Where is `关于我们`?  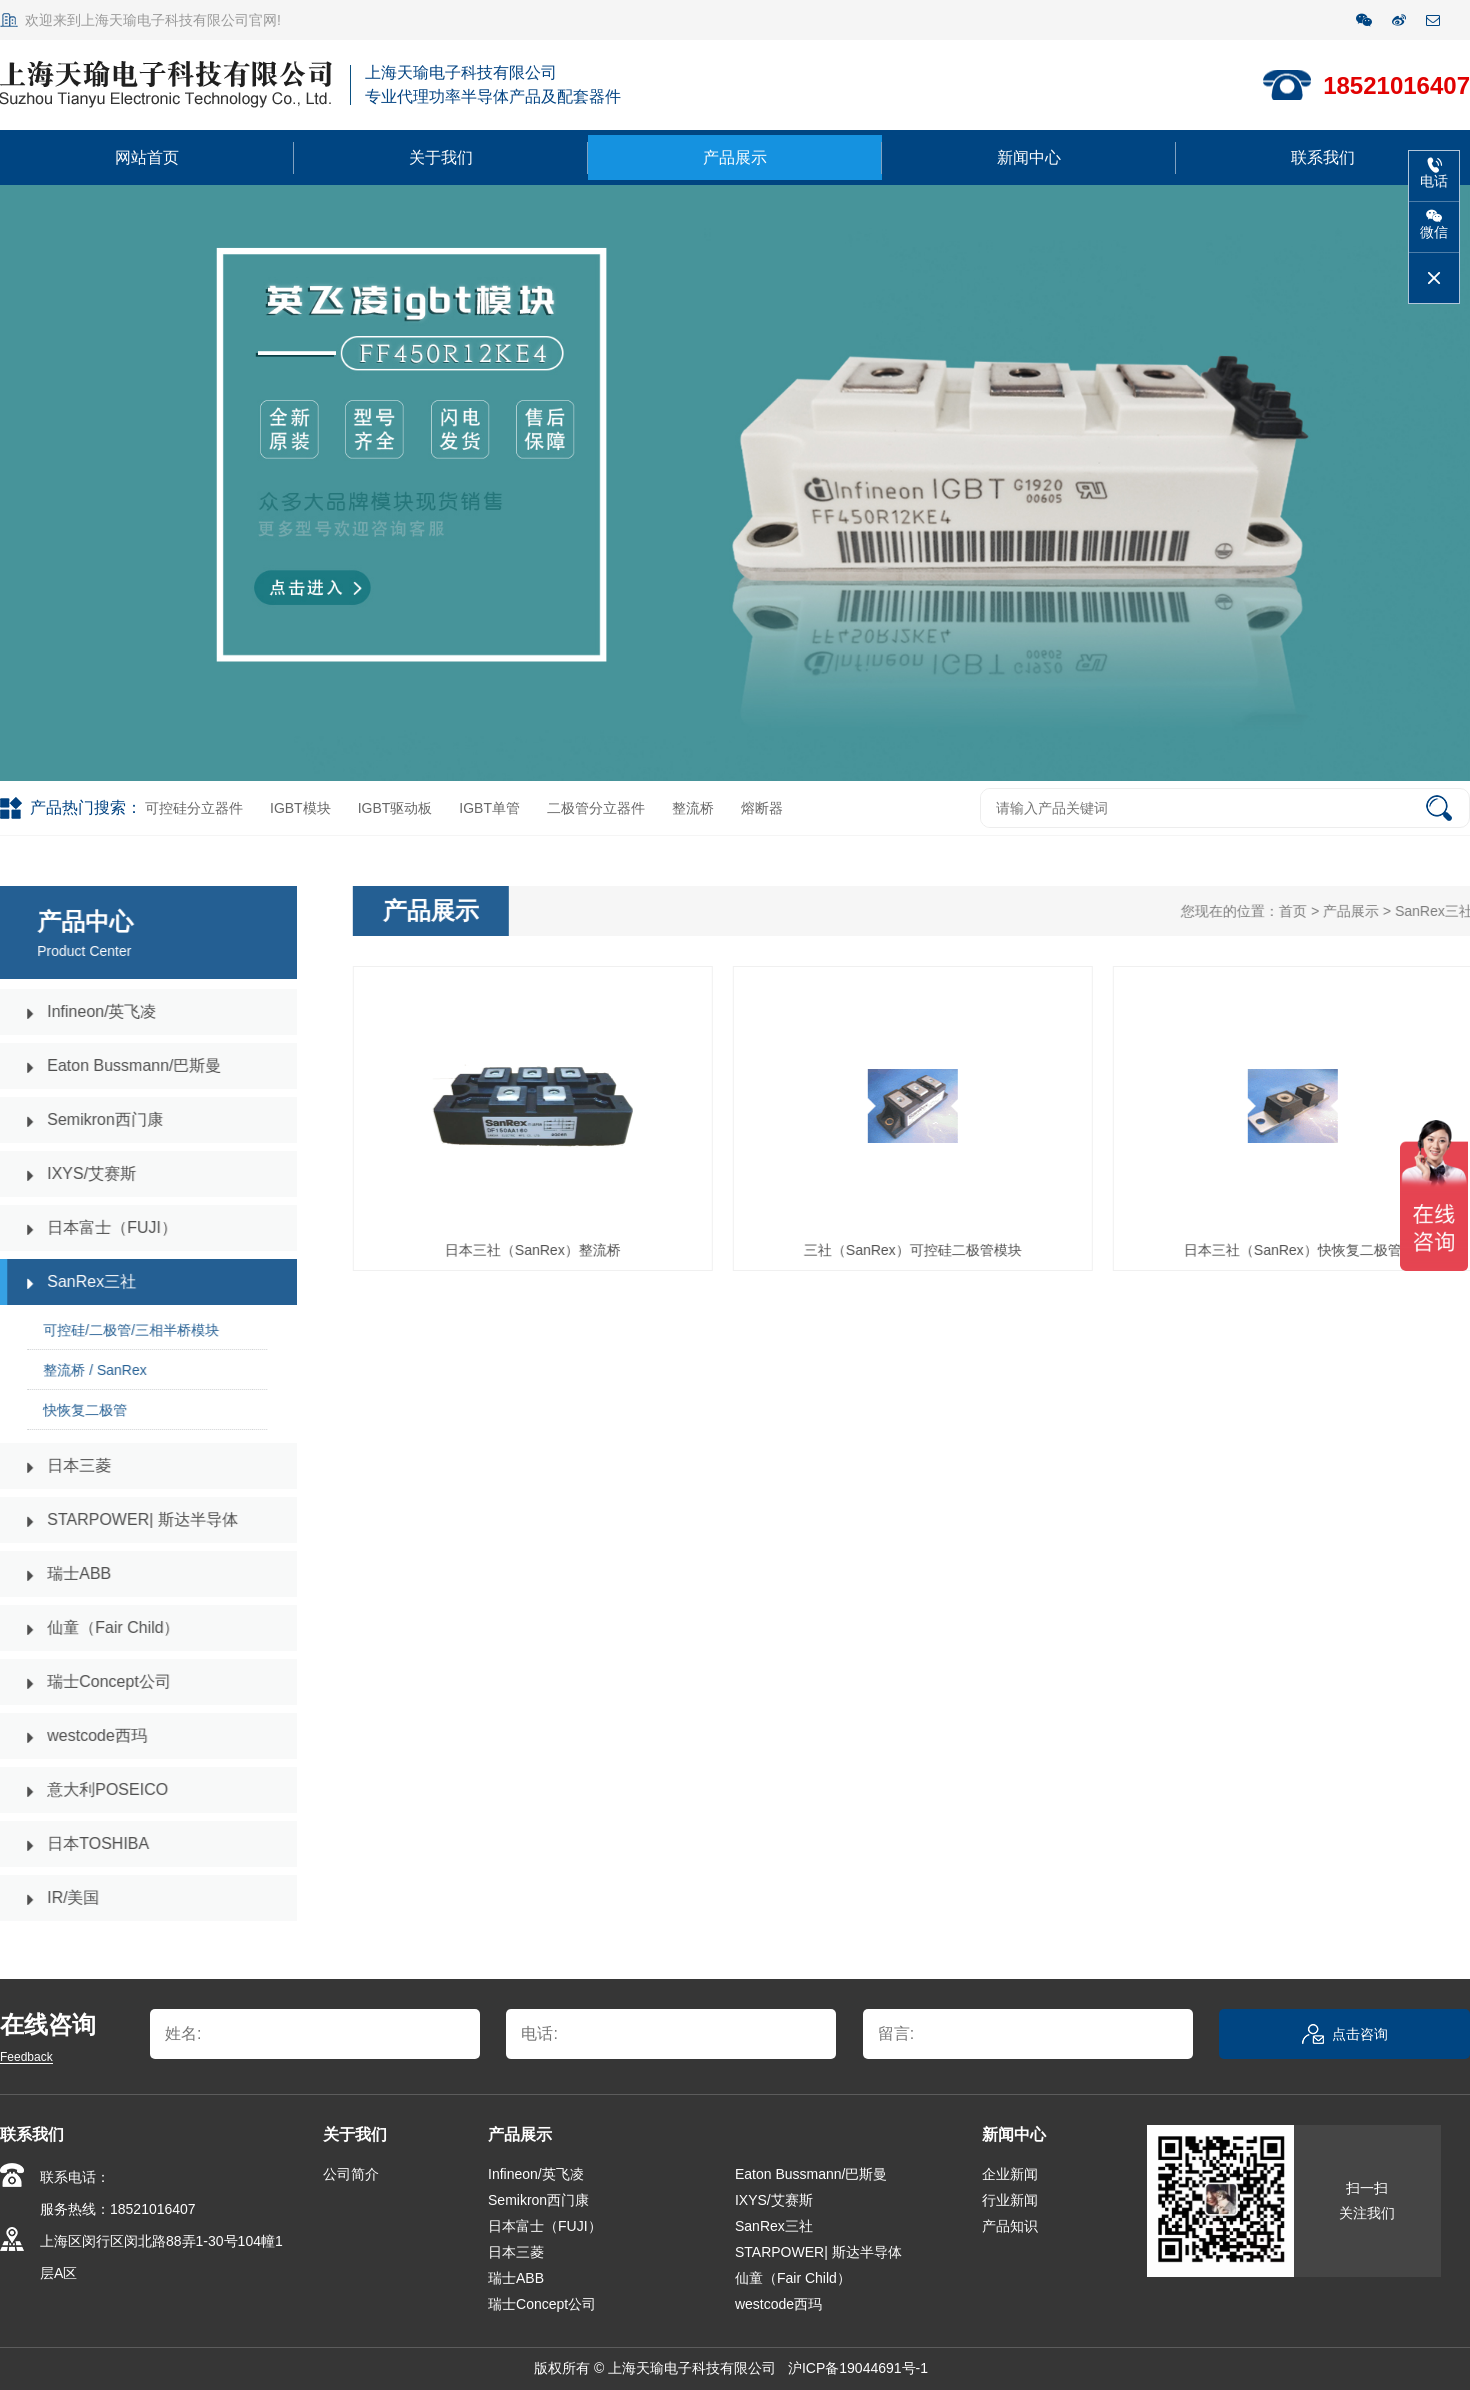 关于我们 is located at coordinates (441, 157).